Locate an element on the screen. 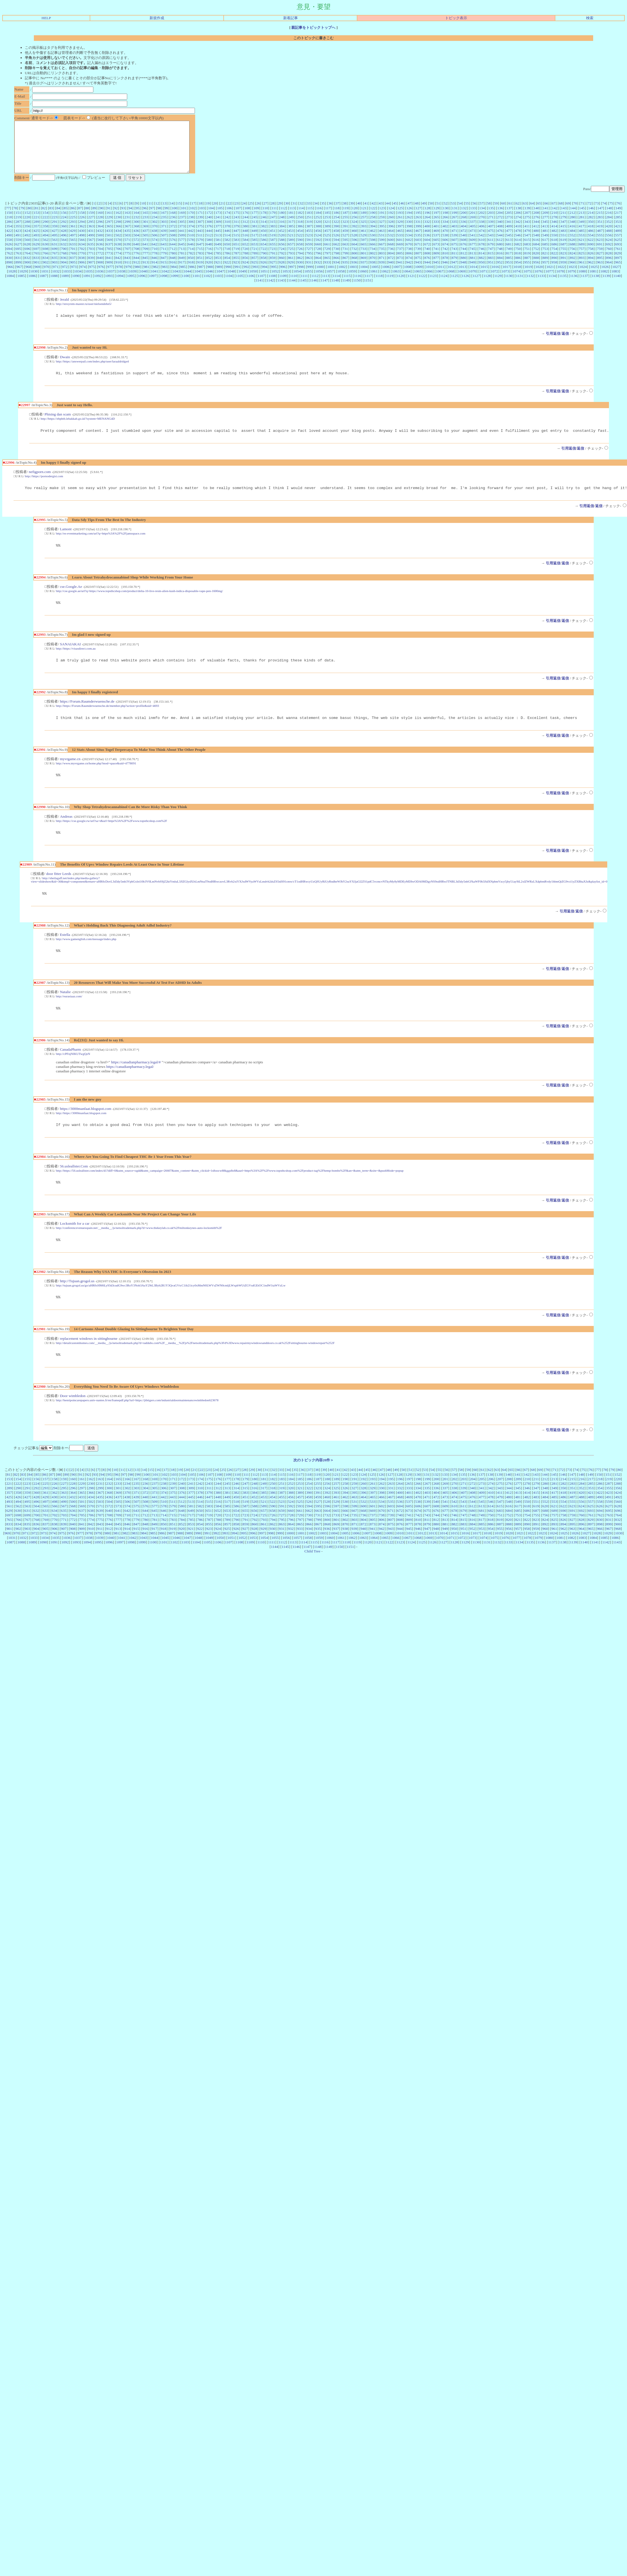  636 is located at coordinates (100, 254).